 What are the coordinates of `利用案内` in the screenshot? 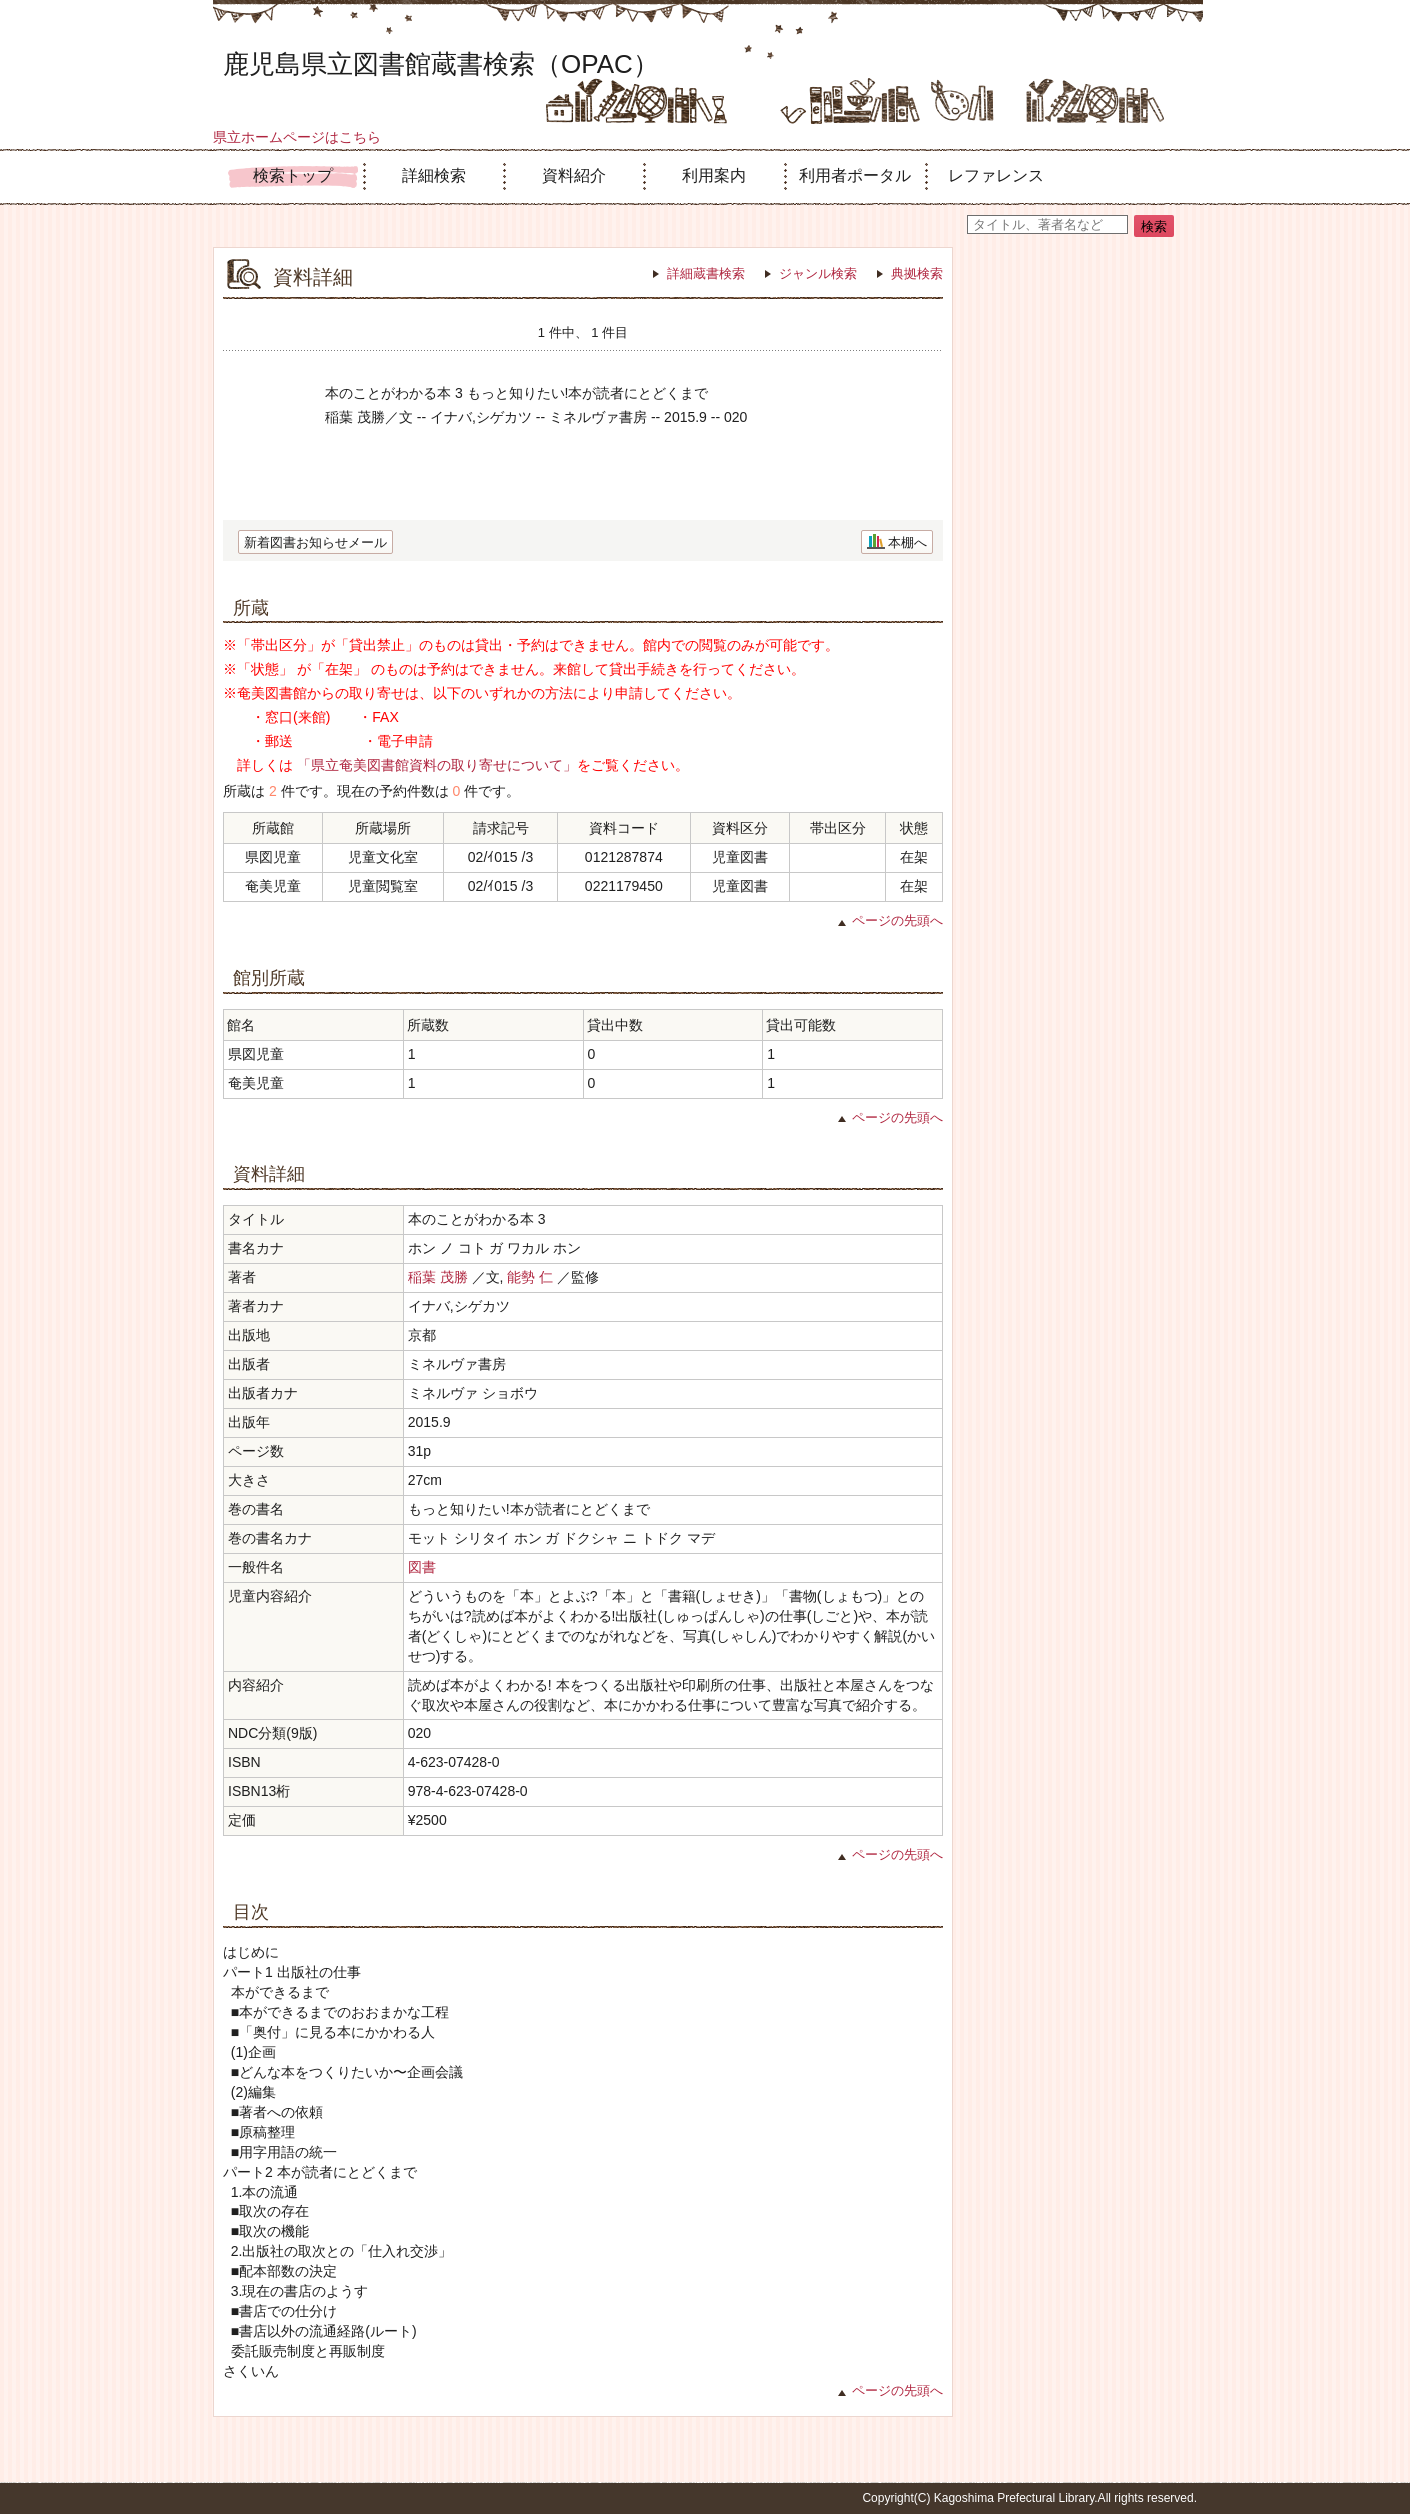 It's located at (714, 175).